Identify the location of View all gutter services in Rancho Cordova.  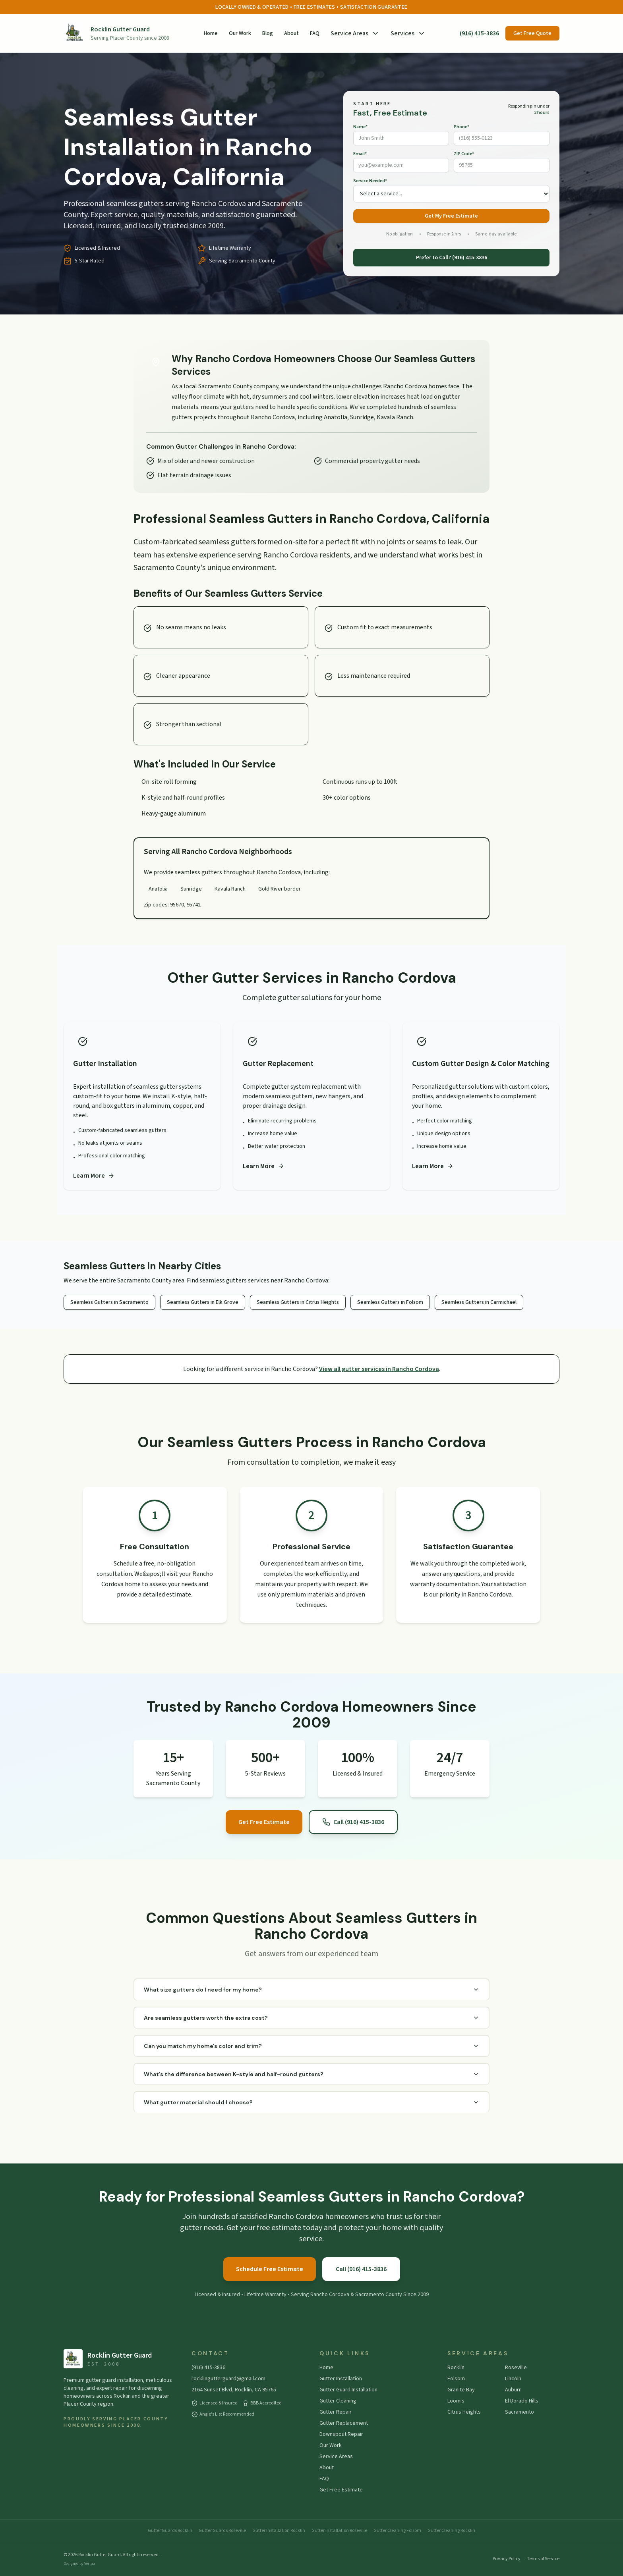
(379, 1369).